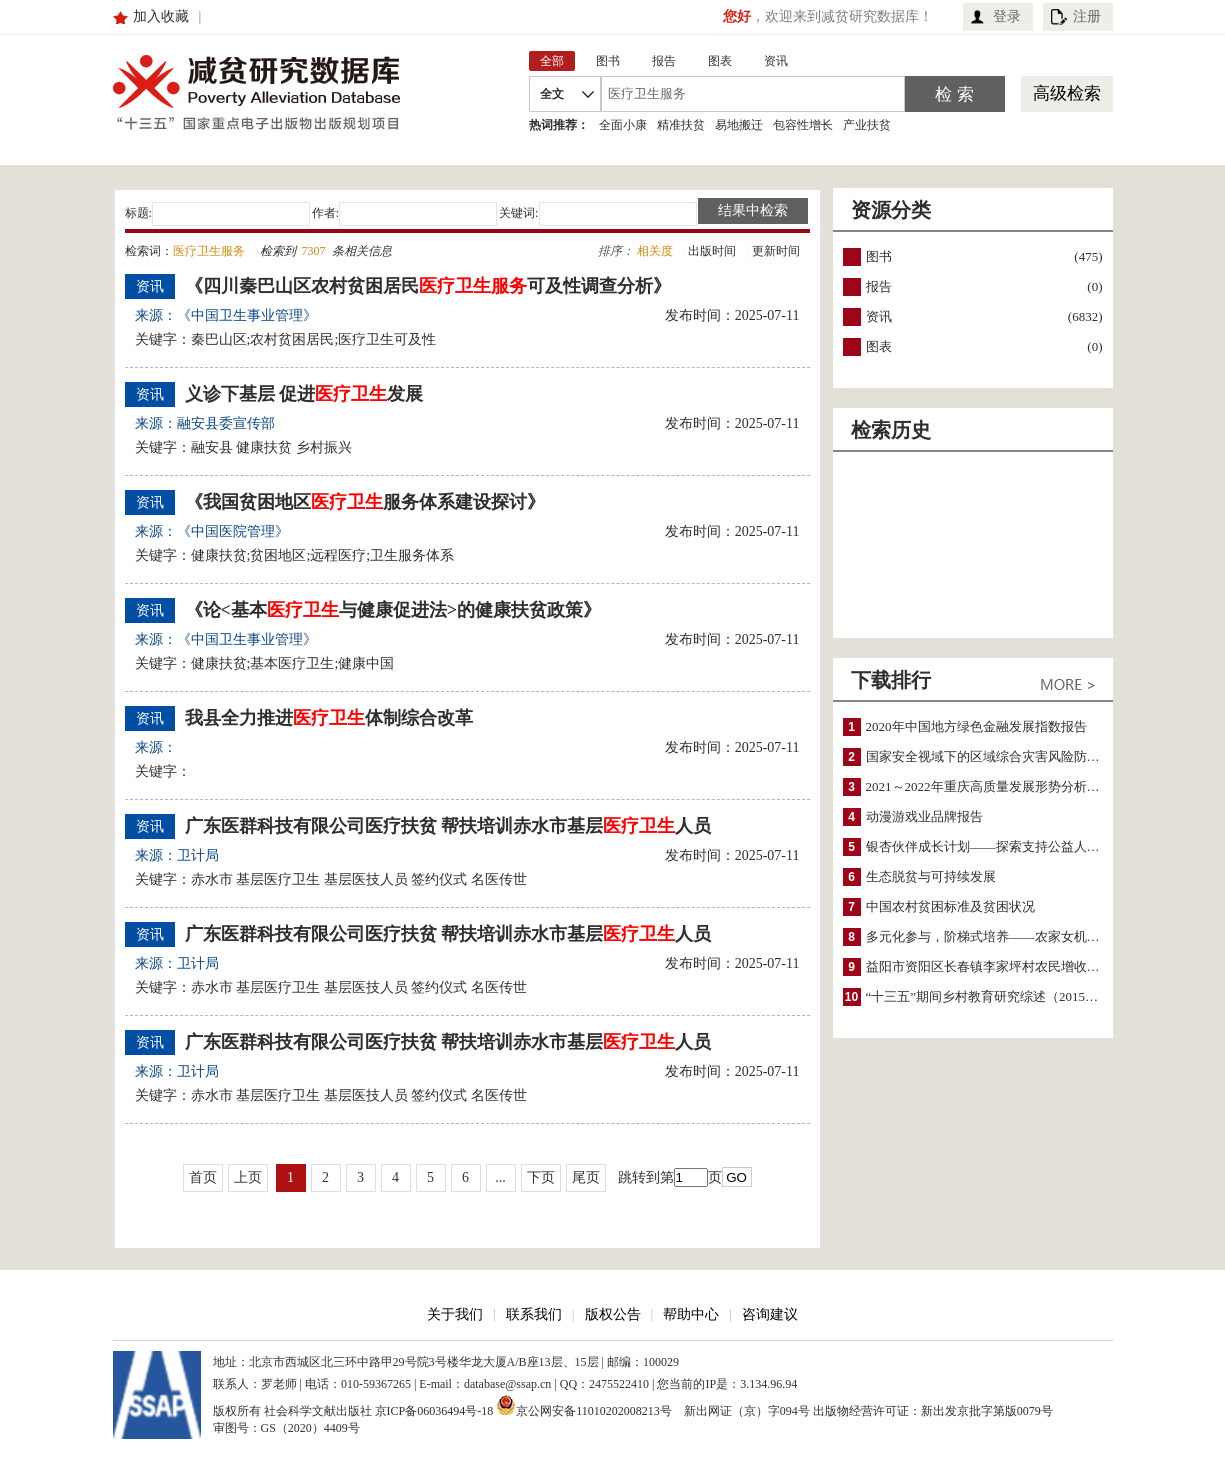 This screenshot has width=1225, height=1459. I want to click on 资讯, so click(879, 316).